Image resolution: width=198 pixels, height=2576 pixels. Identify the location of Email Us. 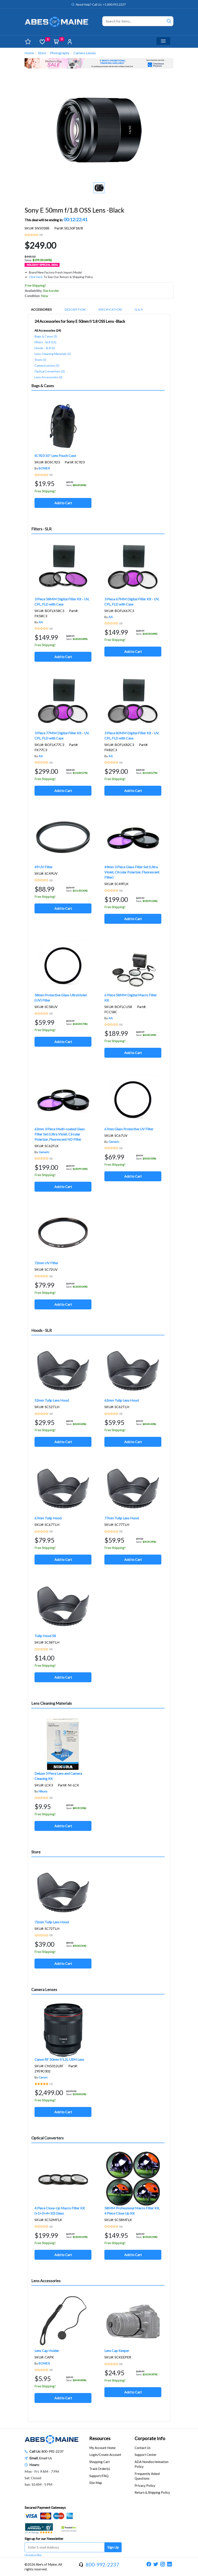
(45, 2458).